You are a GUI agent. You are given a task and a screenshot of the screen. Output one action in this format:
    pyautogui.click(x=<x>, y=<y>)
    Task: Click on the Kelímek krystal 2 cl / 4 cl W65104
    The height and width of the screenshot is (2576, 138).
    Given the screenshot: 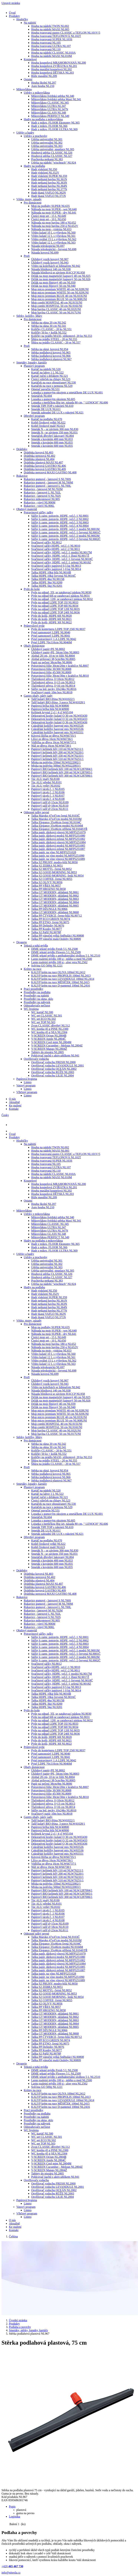 What is the action you would take?
    pyautogui.click(x=52, y=712)
    